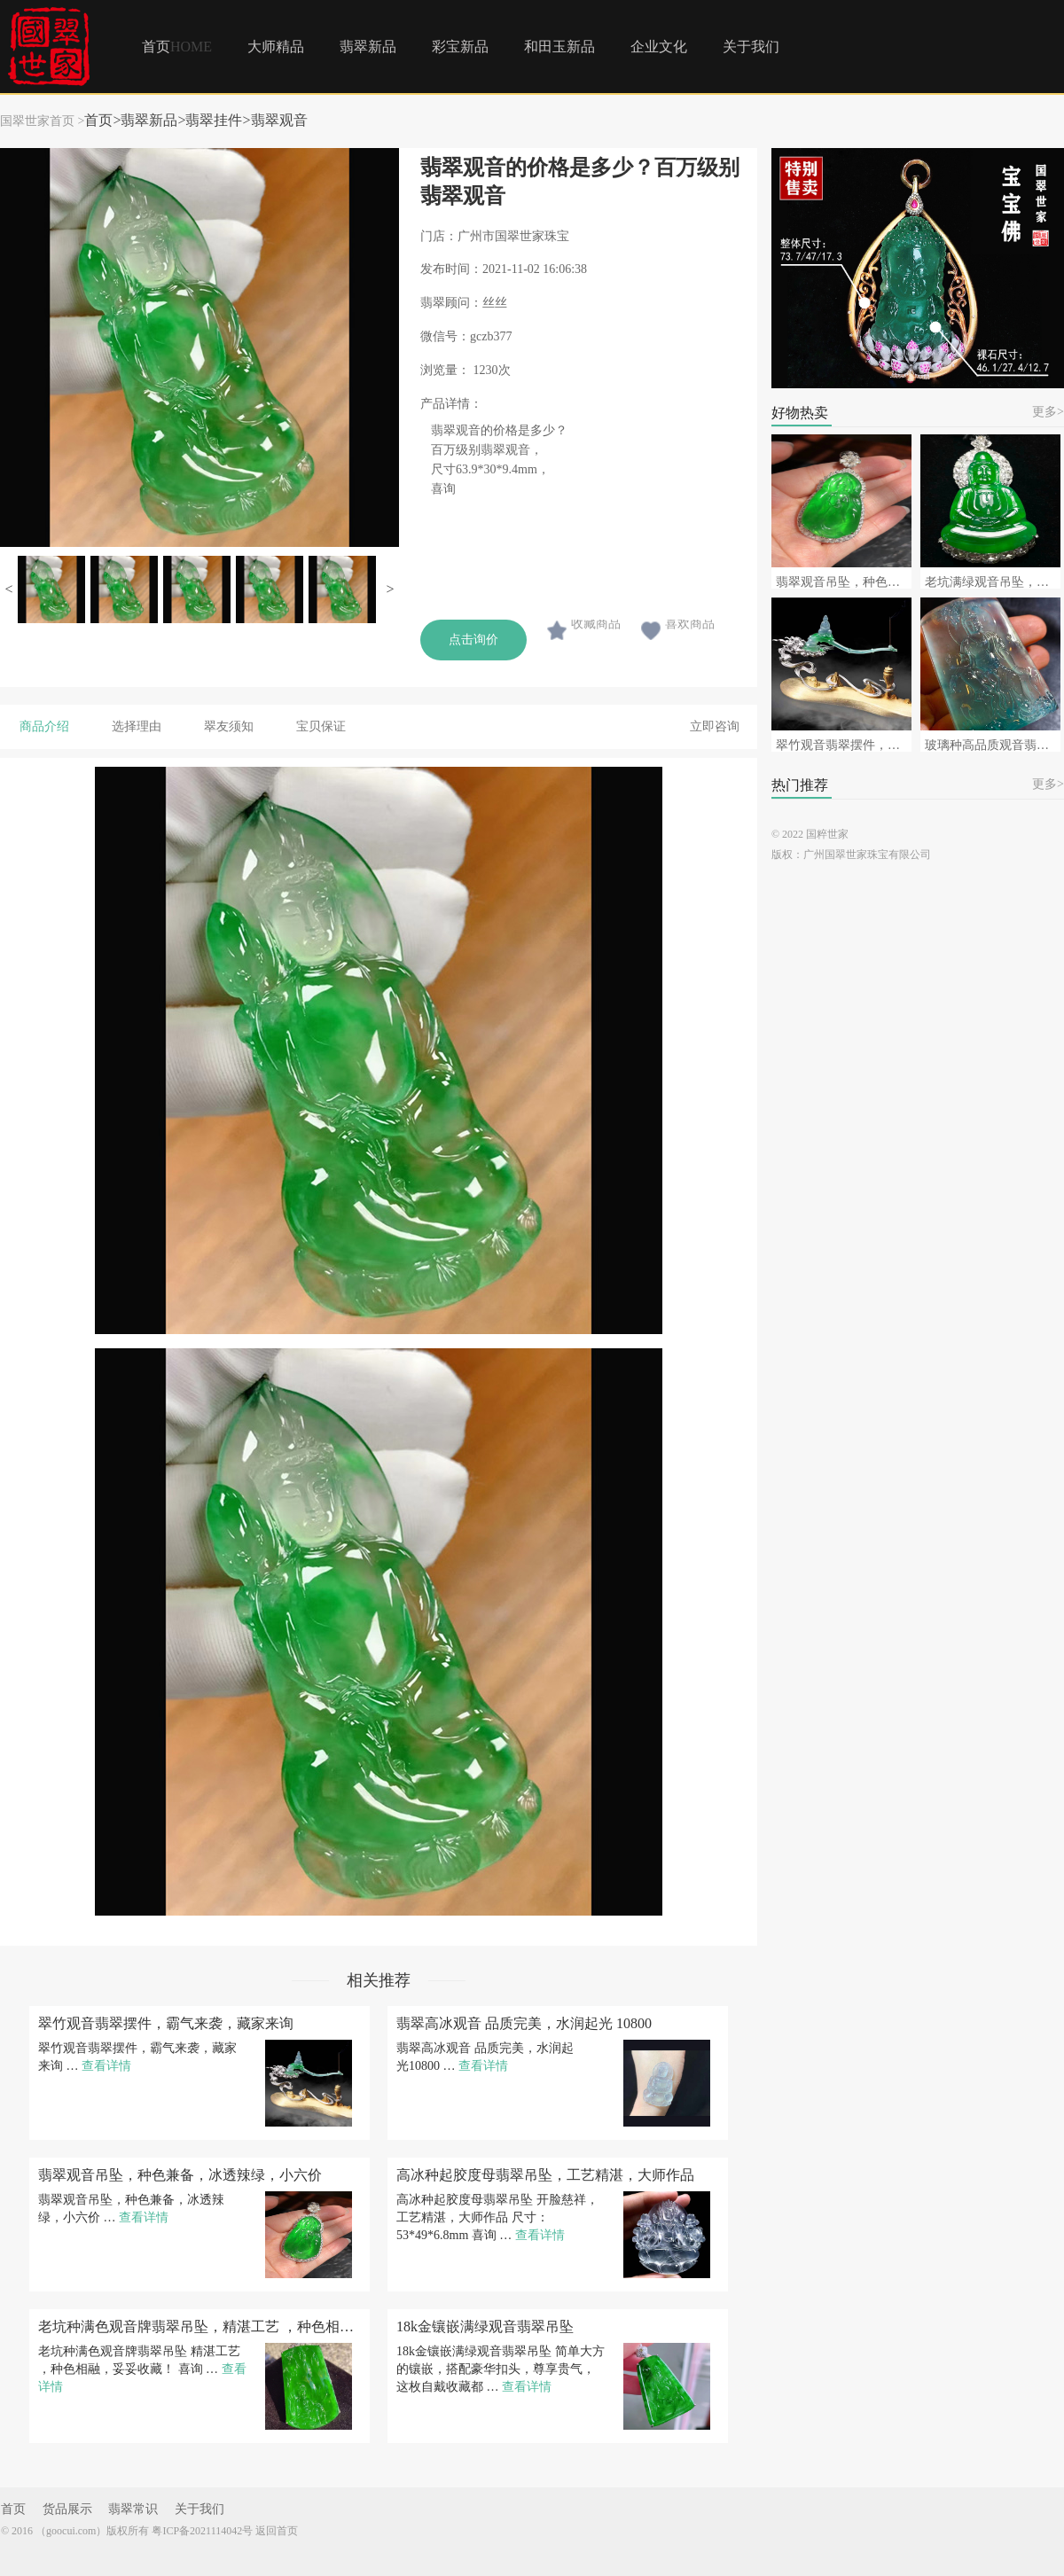  I want to click on 更多>, so click(1048, 412).